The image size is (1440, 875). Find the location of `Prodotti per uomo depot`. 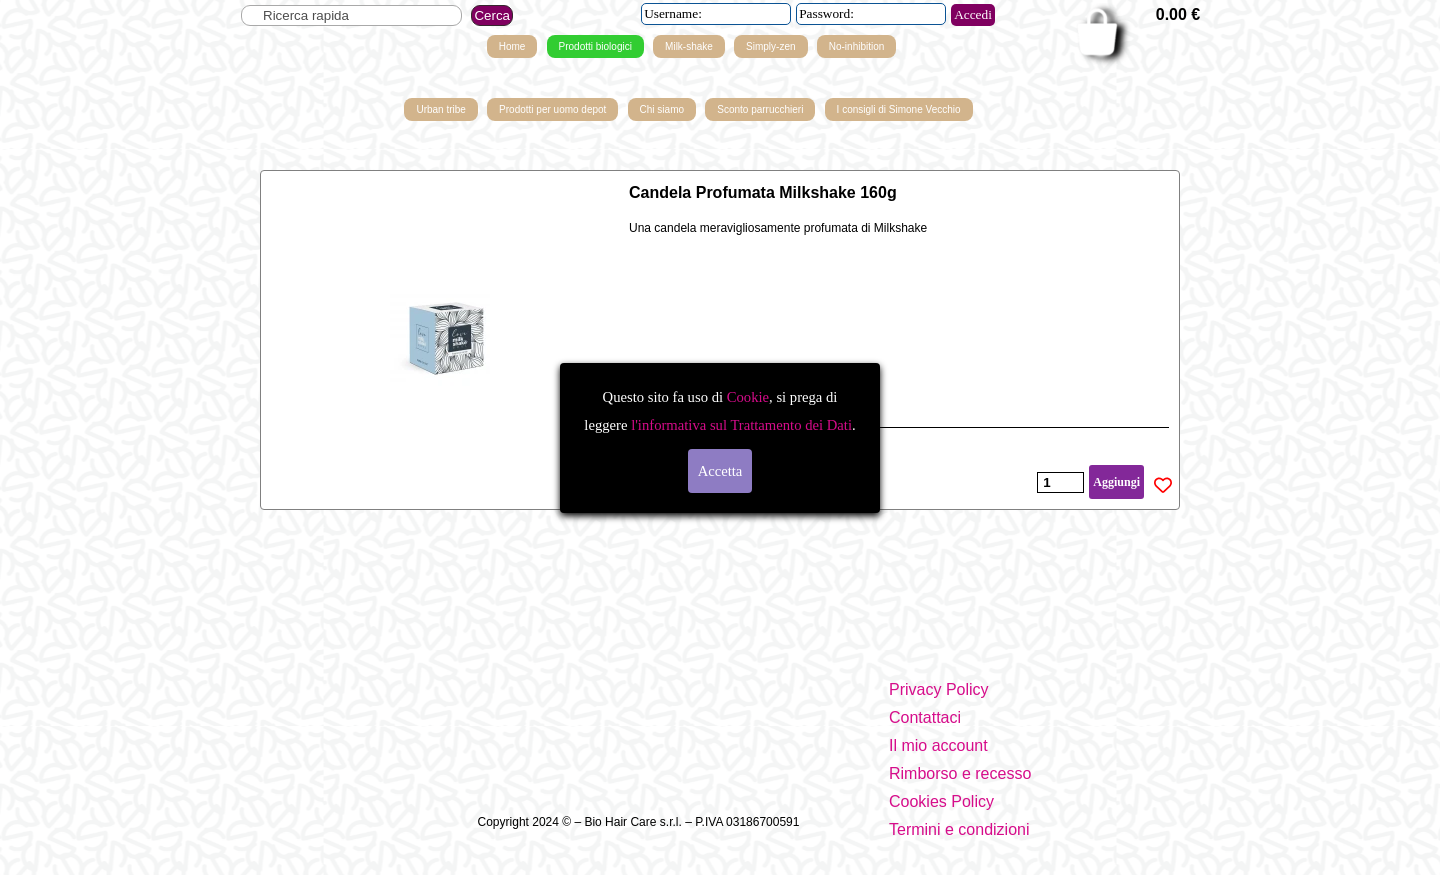

Prodotti per uomo depot is located at coordinates (552, 109).